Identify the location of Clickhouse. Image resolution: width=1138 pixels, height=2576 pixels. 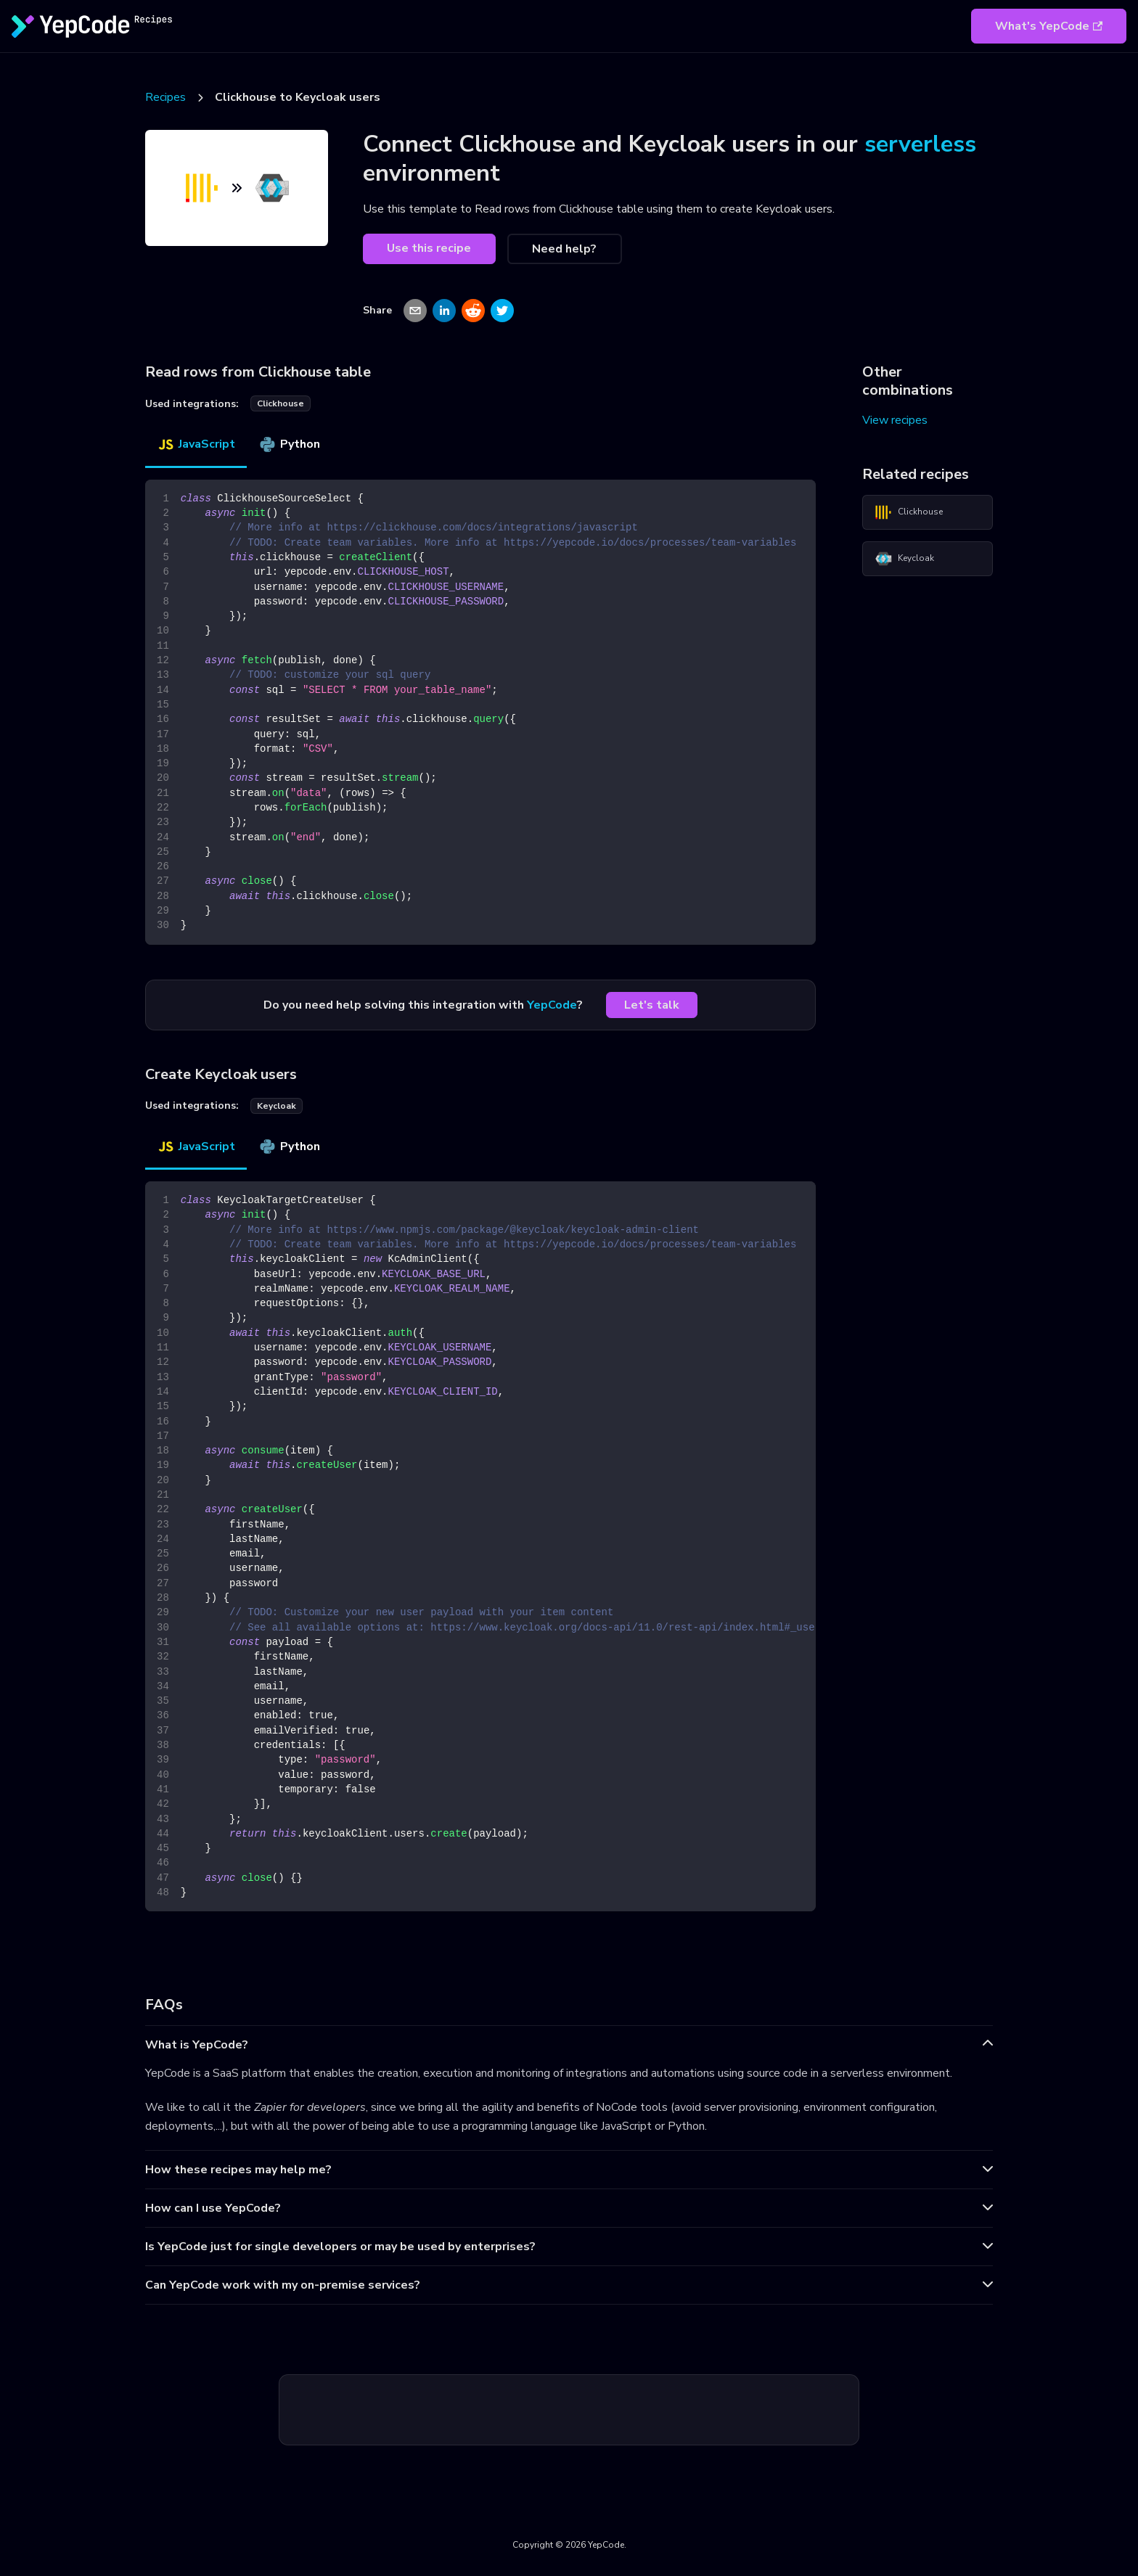
(909, 512).